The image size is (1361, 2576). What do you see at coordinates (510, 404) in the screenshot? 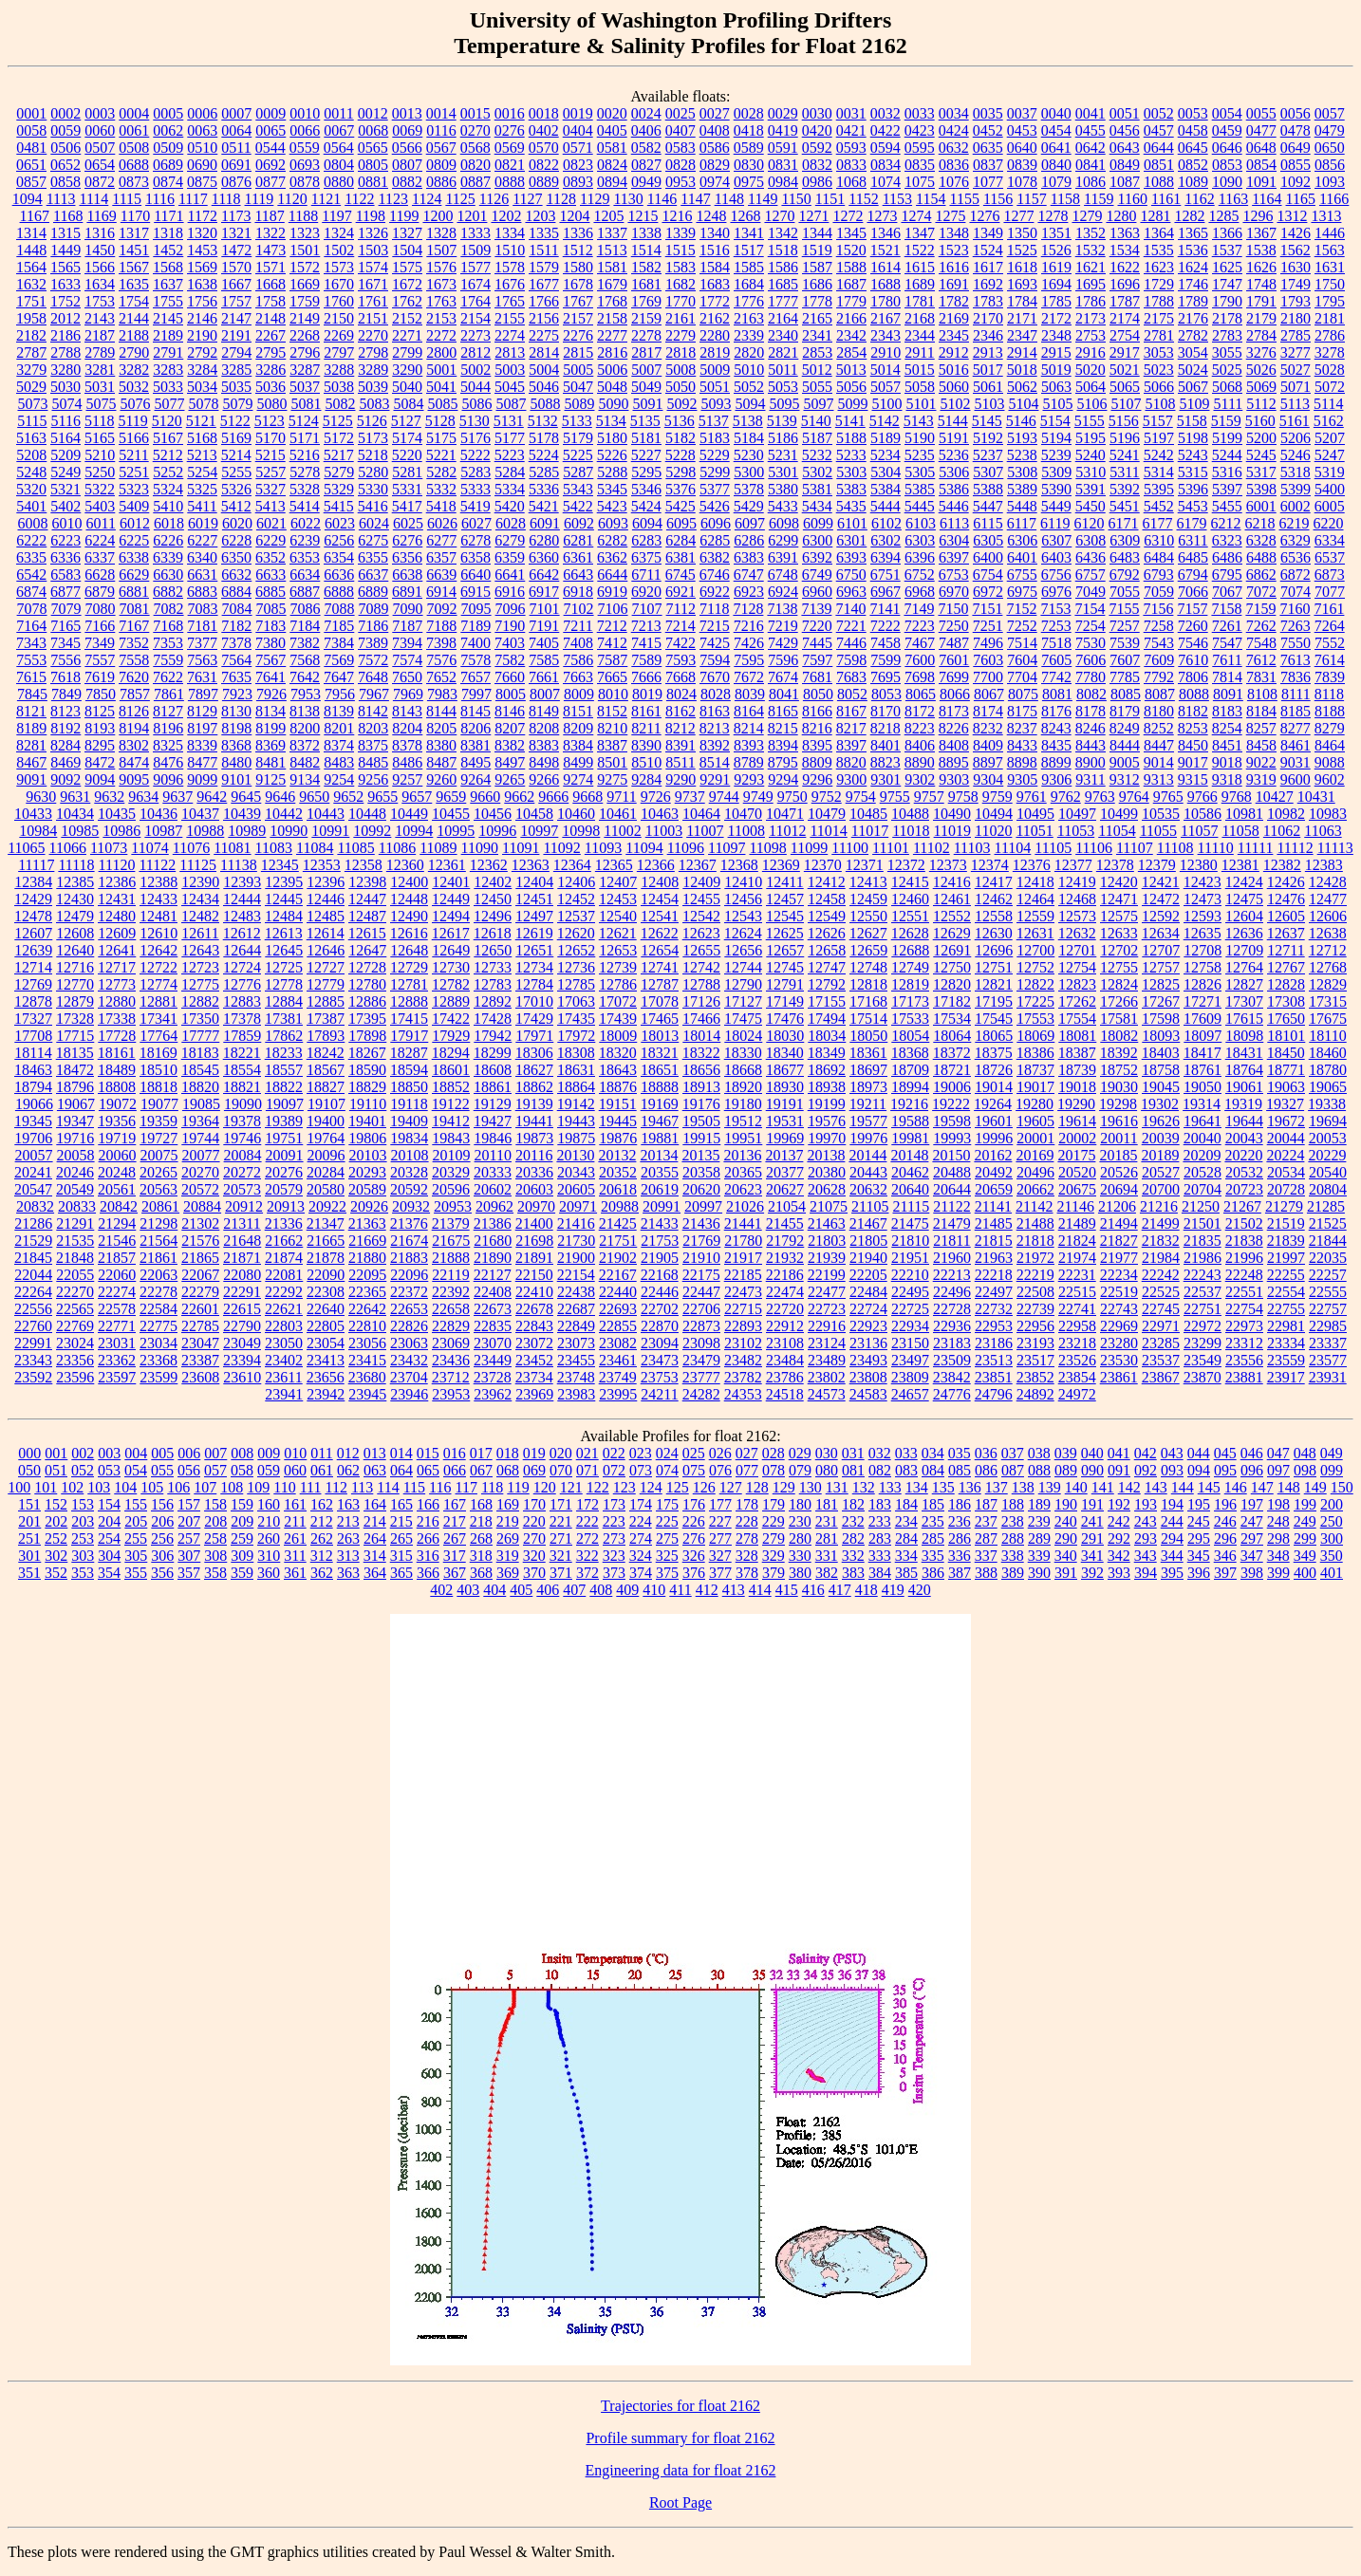
I see `5087` at bounding box center [510, 404].